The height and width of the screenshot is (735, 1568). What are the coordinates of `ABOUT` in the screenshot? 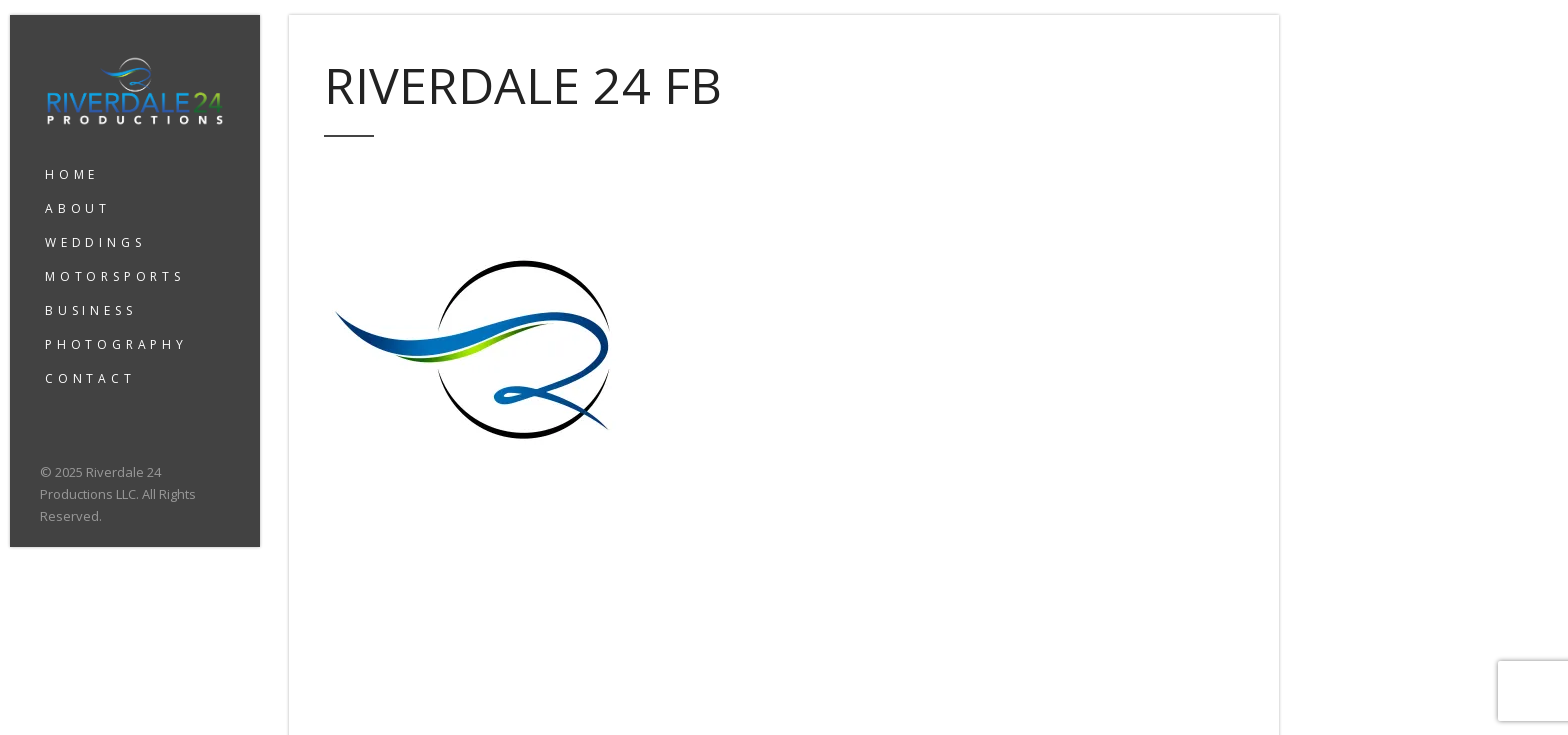 It's located at (78, 208).